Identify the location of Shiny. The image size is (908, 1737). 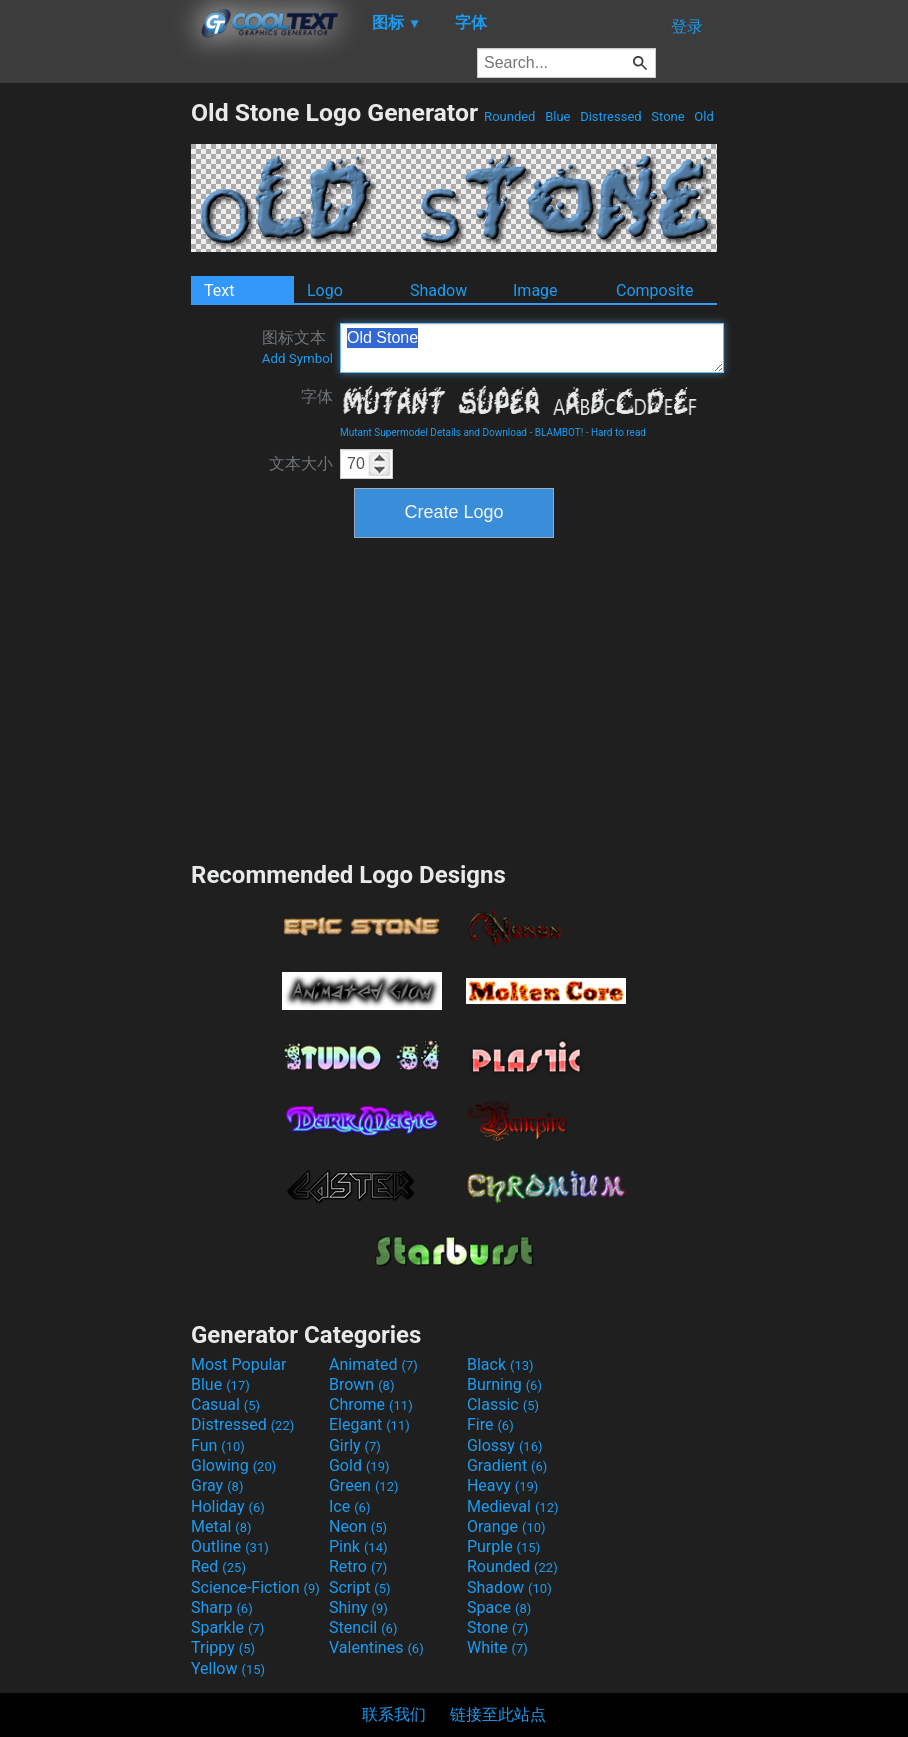
(358, 1607).